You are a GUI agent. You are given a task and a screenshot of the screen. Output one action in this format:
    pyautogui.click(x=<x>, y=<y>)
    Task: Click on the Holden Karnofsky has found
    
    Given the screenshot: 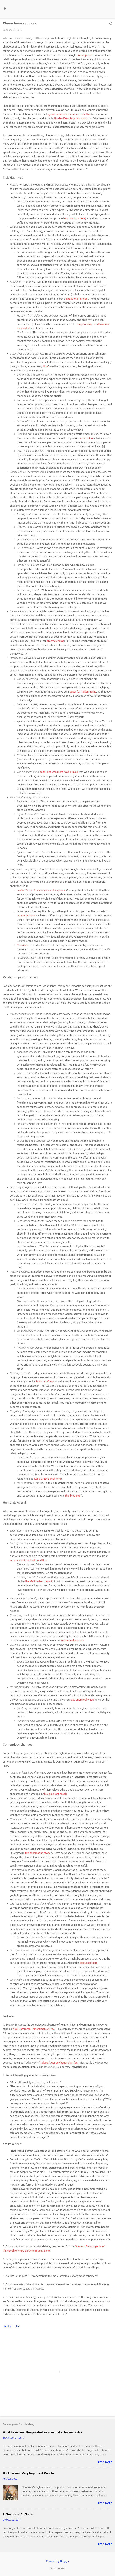 What is the action you would take?
    pyautogui.click(x=70, y=118)
    